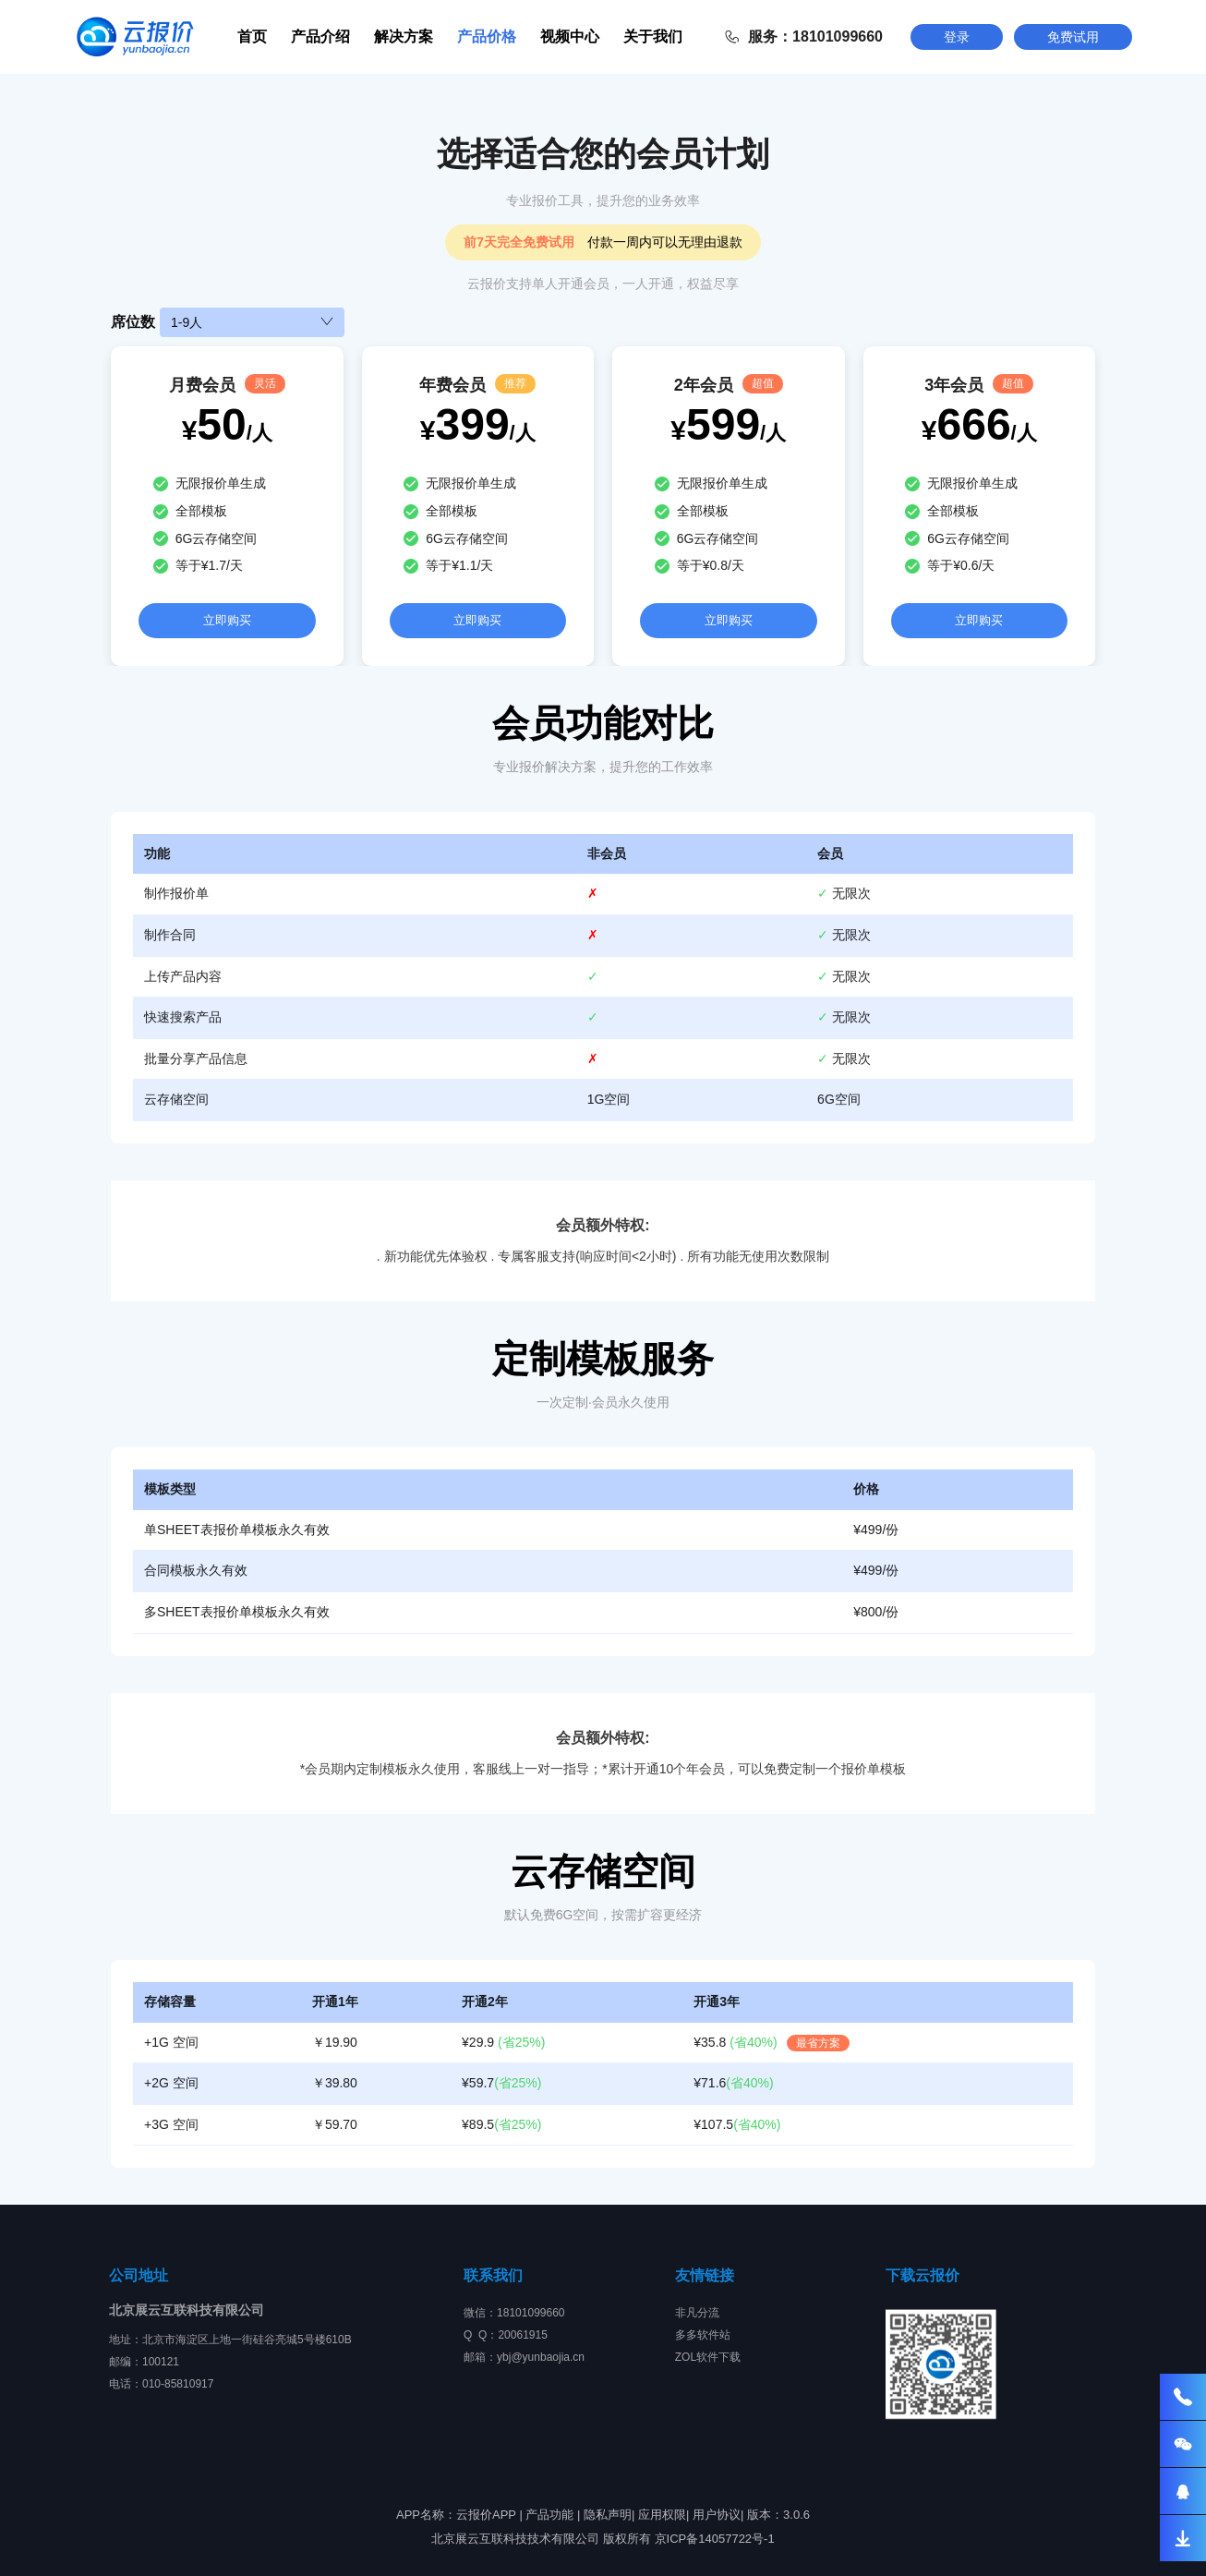 The image size is (1206, 2576). Describe the element at coordinates (717, 2515) in the screenshot. I see `用户协议` at that location.